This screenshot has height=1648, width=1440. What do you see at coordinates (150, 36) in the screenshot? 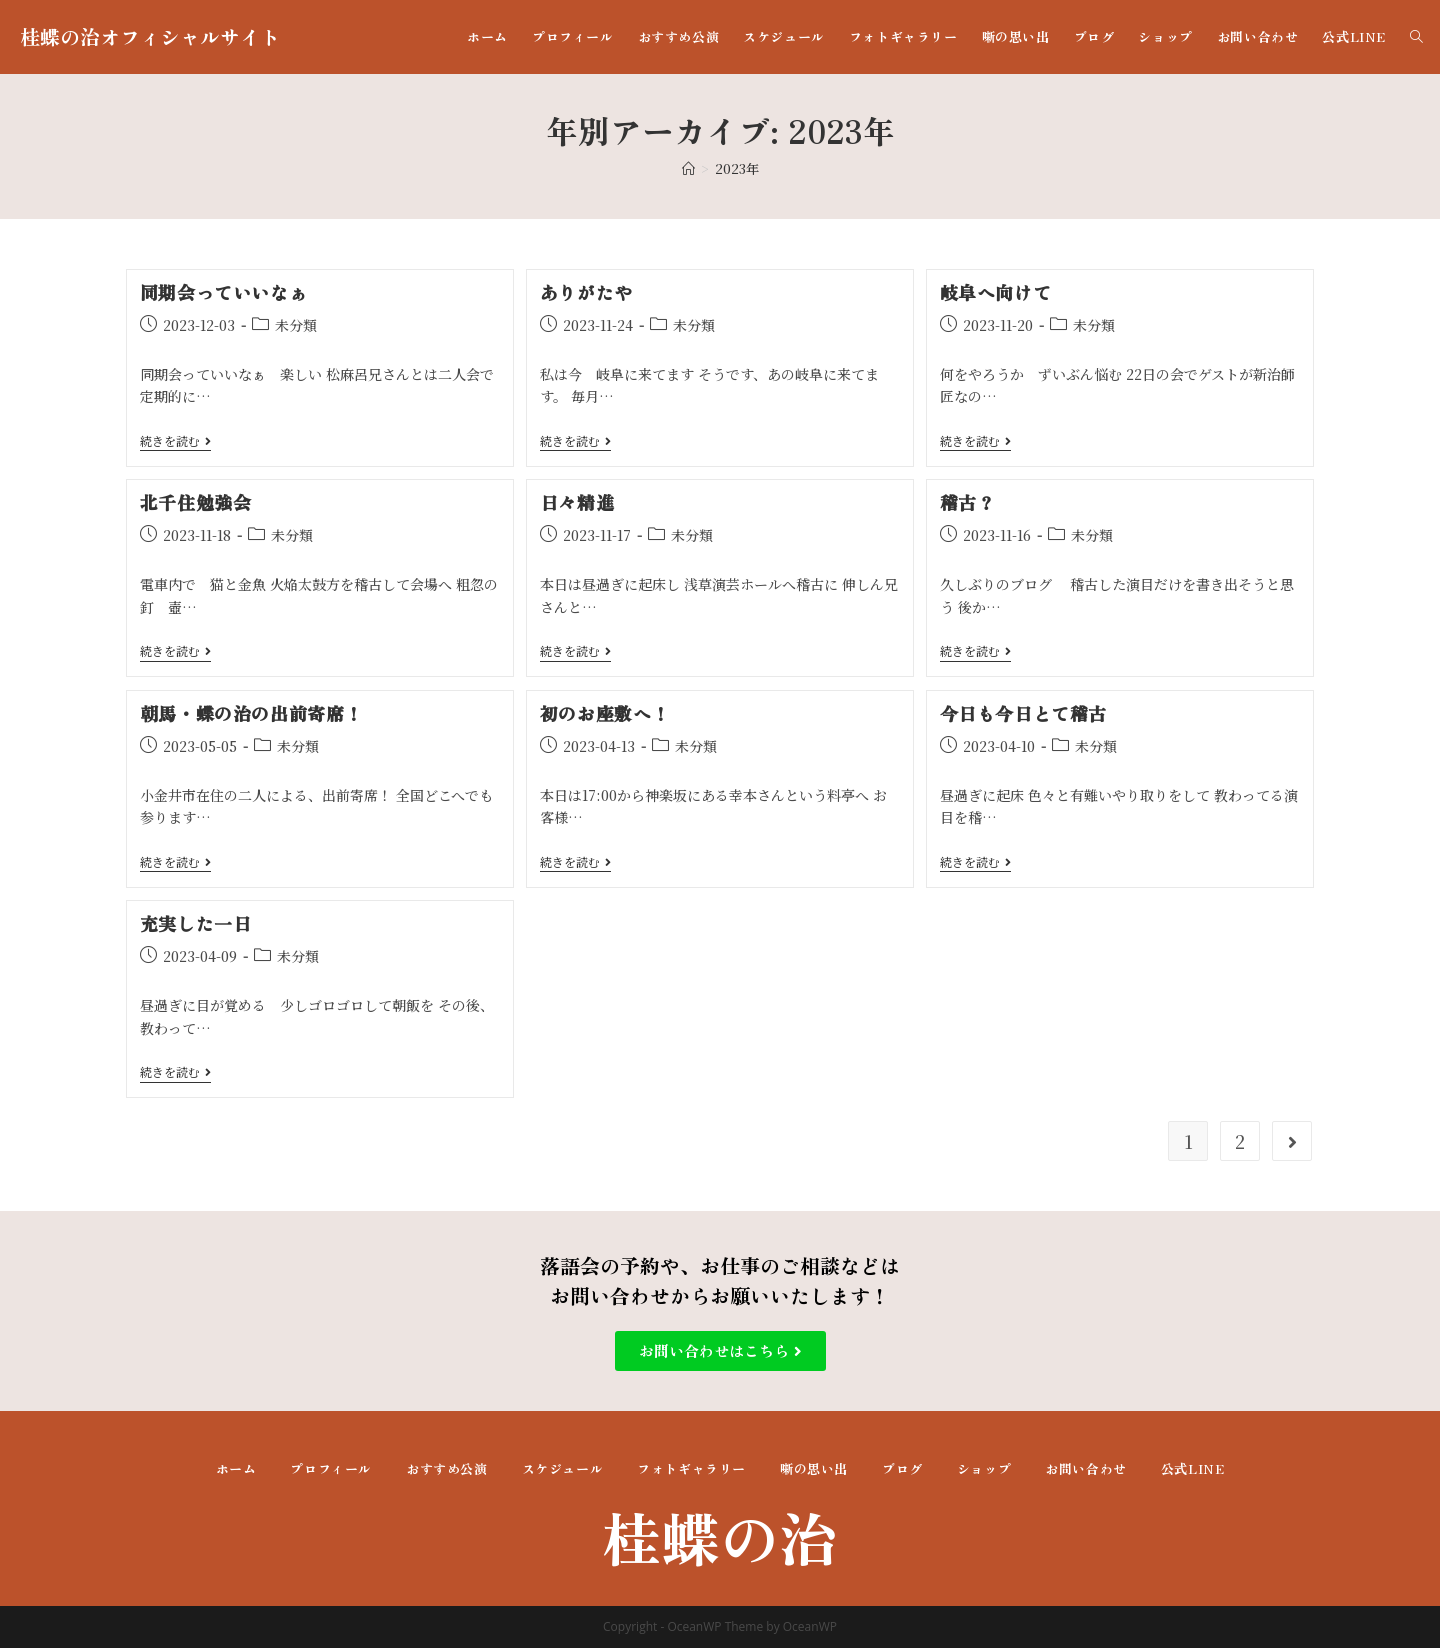
I see `桂蝶の治オフィシャルサイト` at bounding box center [150, 36].